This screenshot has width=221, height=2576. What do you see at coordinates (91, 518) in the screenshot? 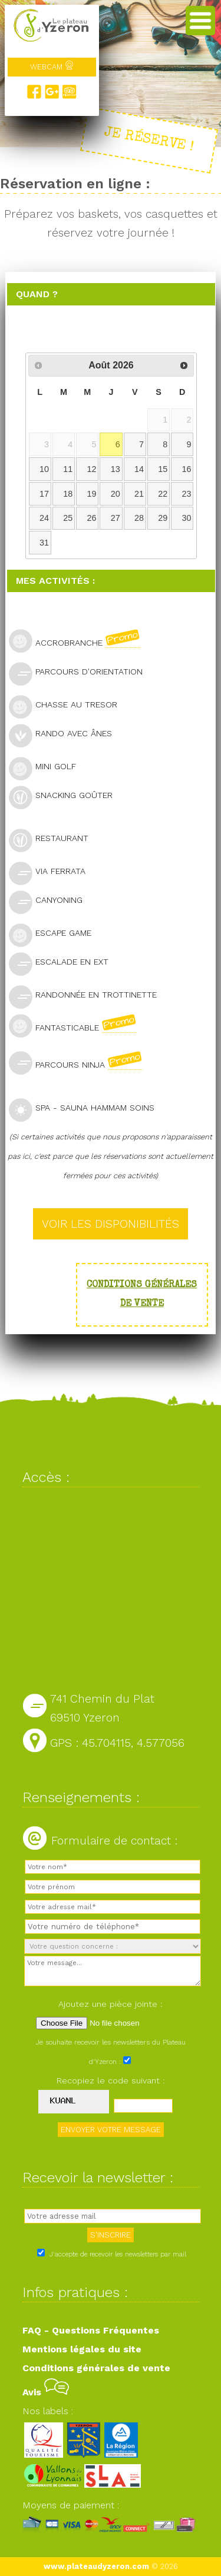
I see `26` at bounding box center [91, 518].